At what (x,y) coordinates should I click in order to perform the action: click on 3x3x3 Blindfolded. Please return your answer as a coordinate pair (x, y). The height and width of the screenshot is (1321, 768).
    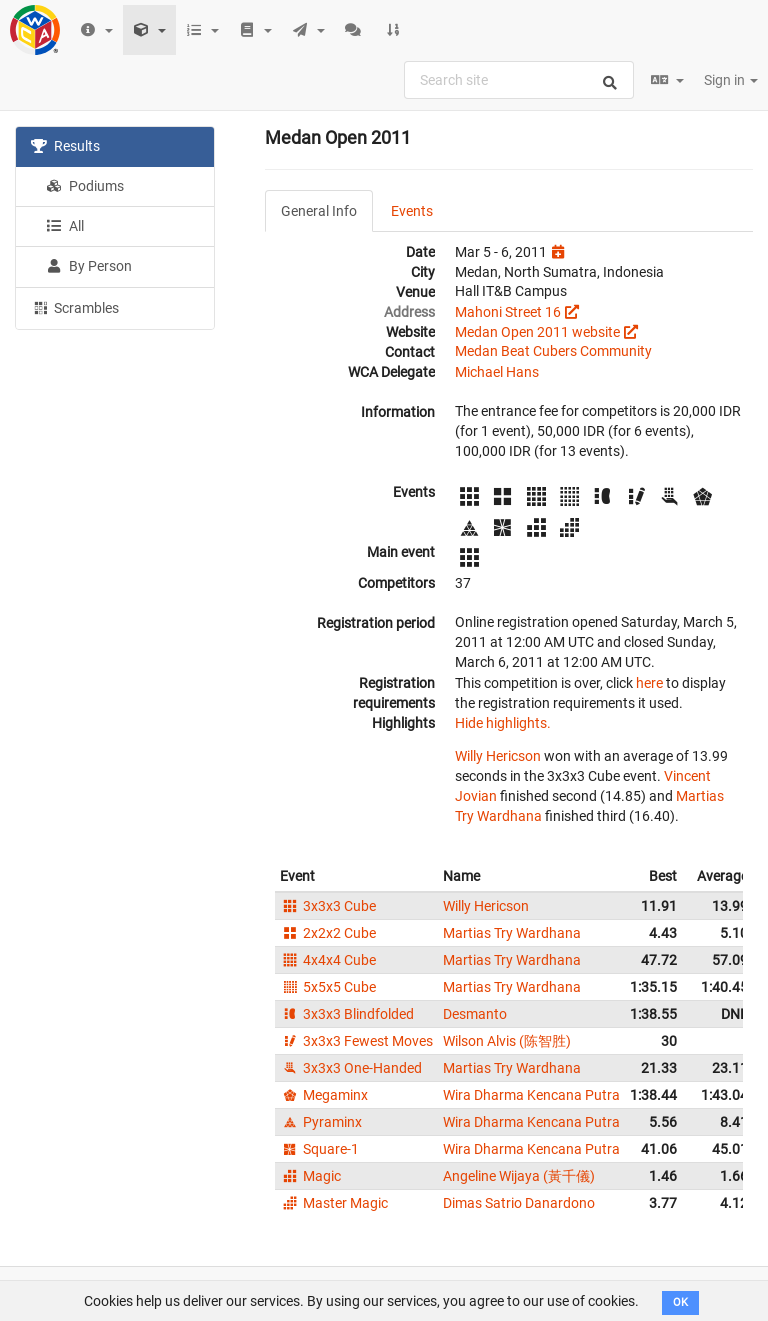
    Looking at the image, I should click on (347, 1014).